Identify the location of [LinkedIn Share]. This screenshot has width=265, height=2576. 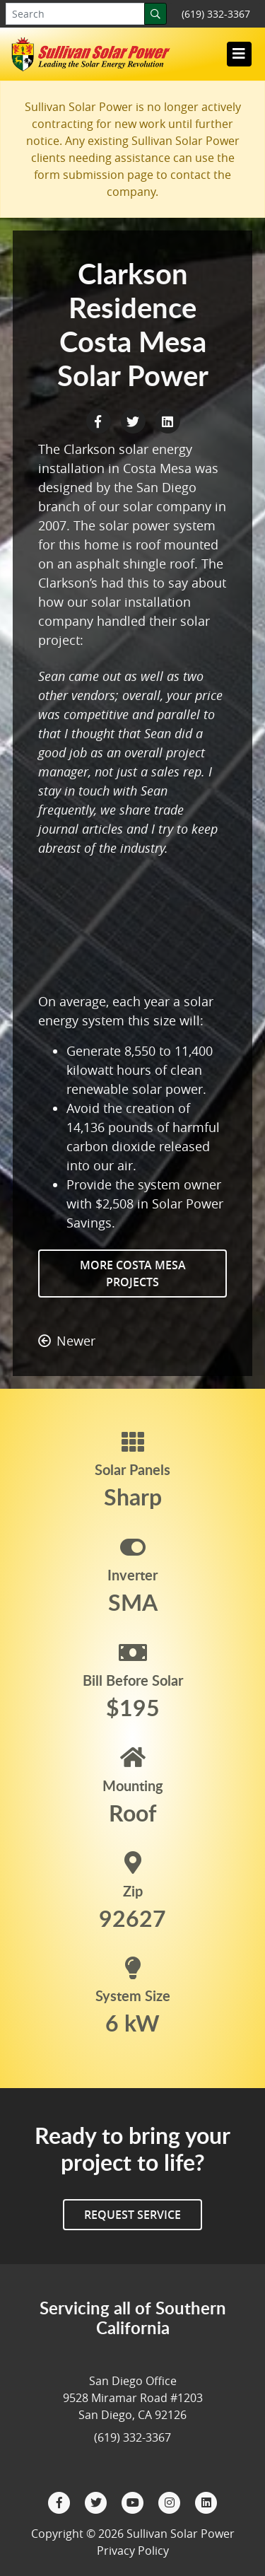
(167, 420).